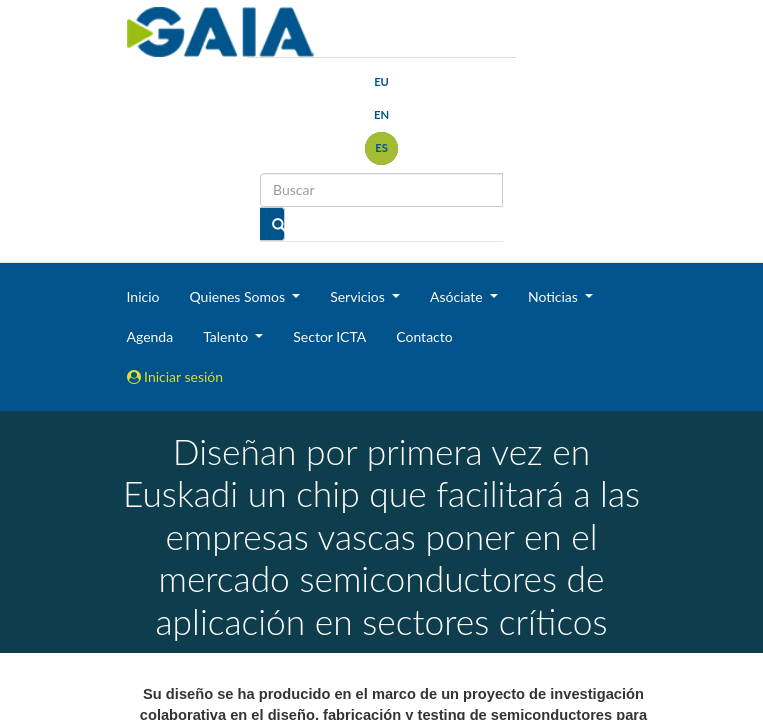 Image resolution: width=763 pixels, height=720 pixels. I want to click on Talento [button], so click(227, 336).